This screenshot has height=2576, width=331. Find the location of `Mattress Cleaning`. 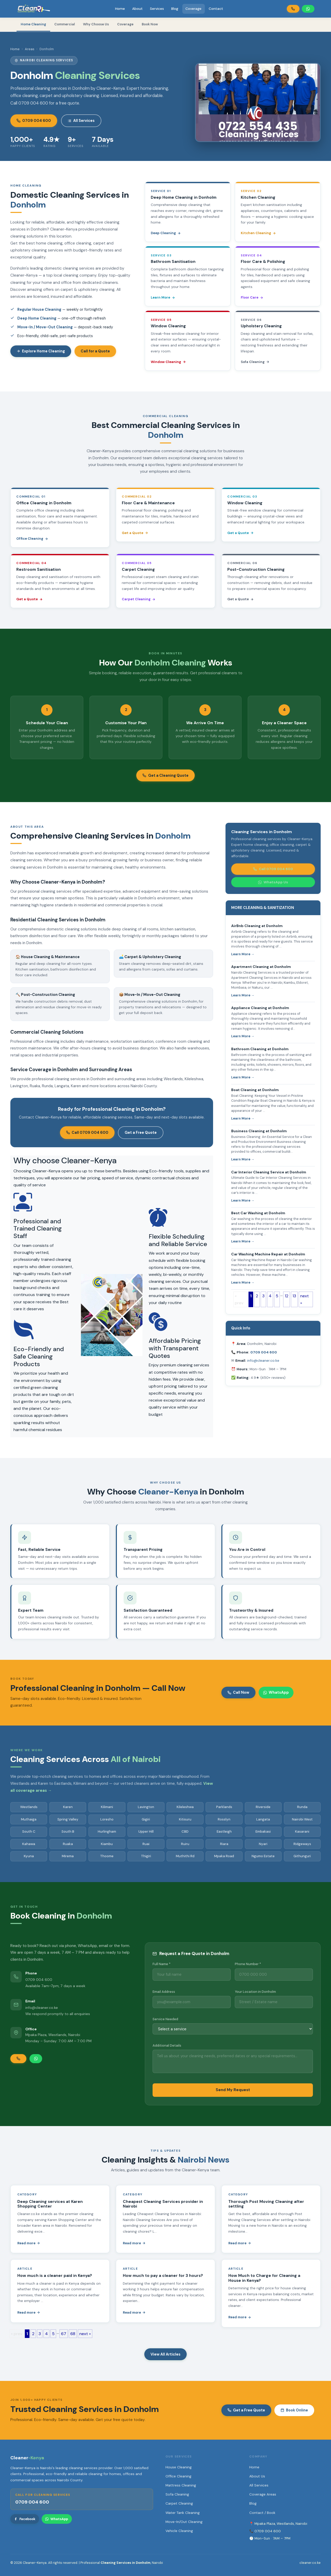

Mattress Cleaning is located at coordinates (181, 2485).